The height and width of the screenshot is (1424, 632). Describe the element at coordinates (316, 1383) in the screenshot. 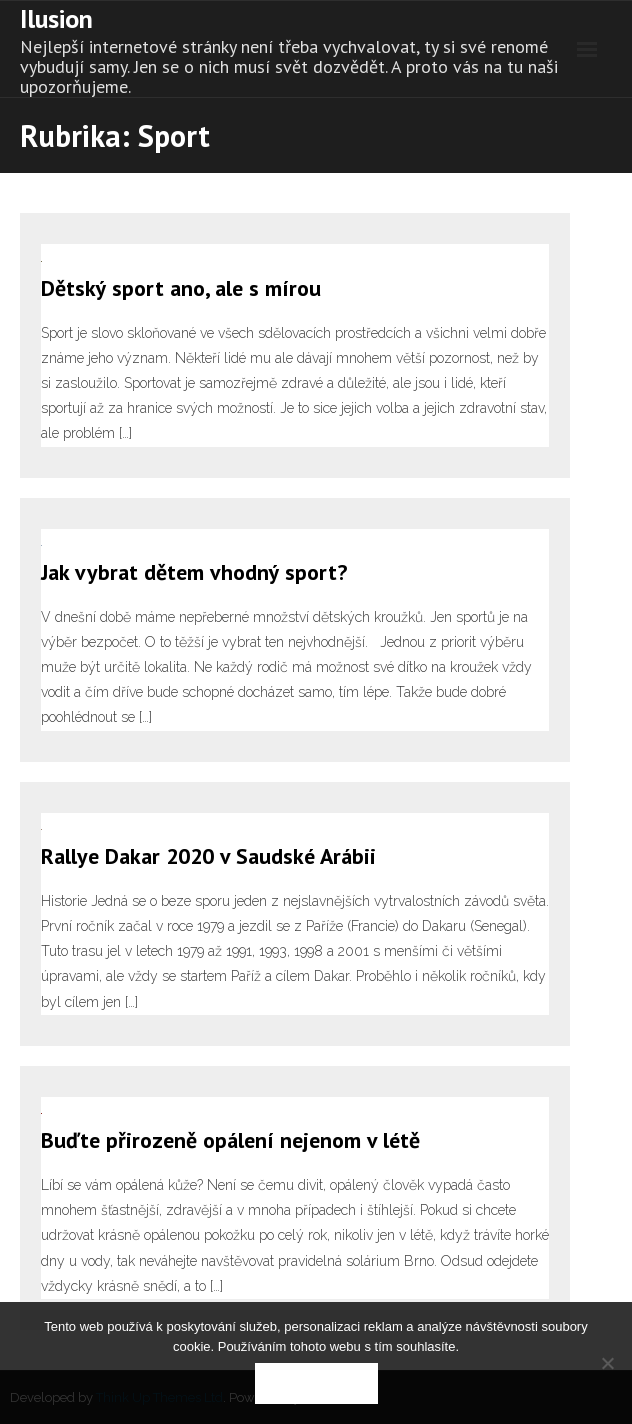

I see `Souhlasím` at that location.